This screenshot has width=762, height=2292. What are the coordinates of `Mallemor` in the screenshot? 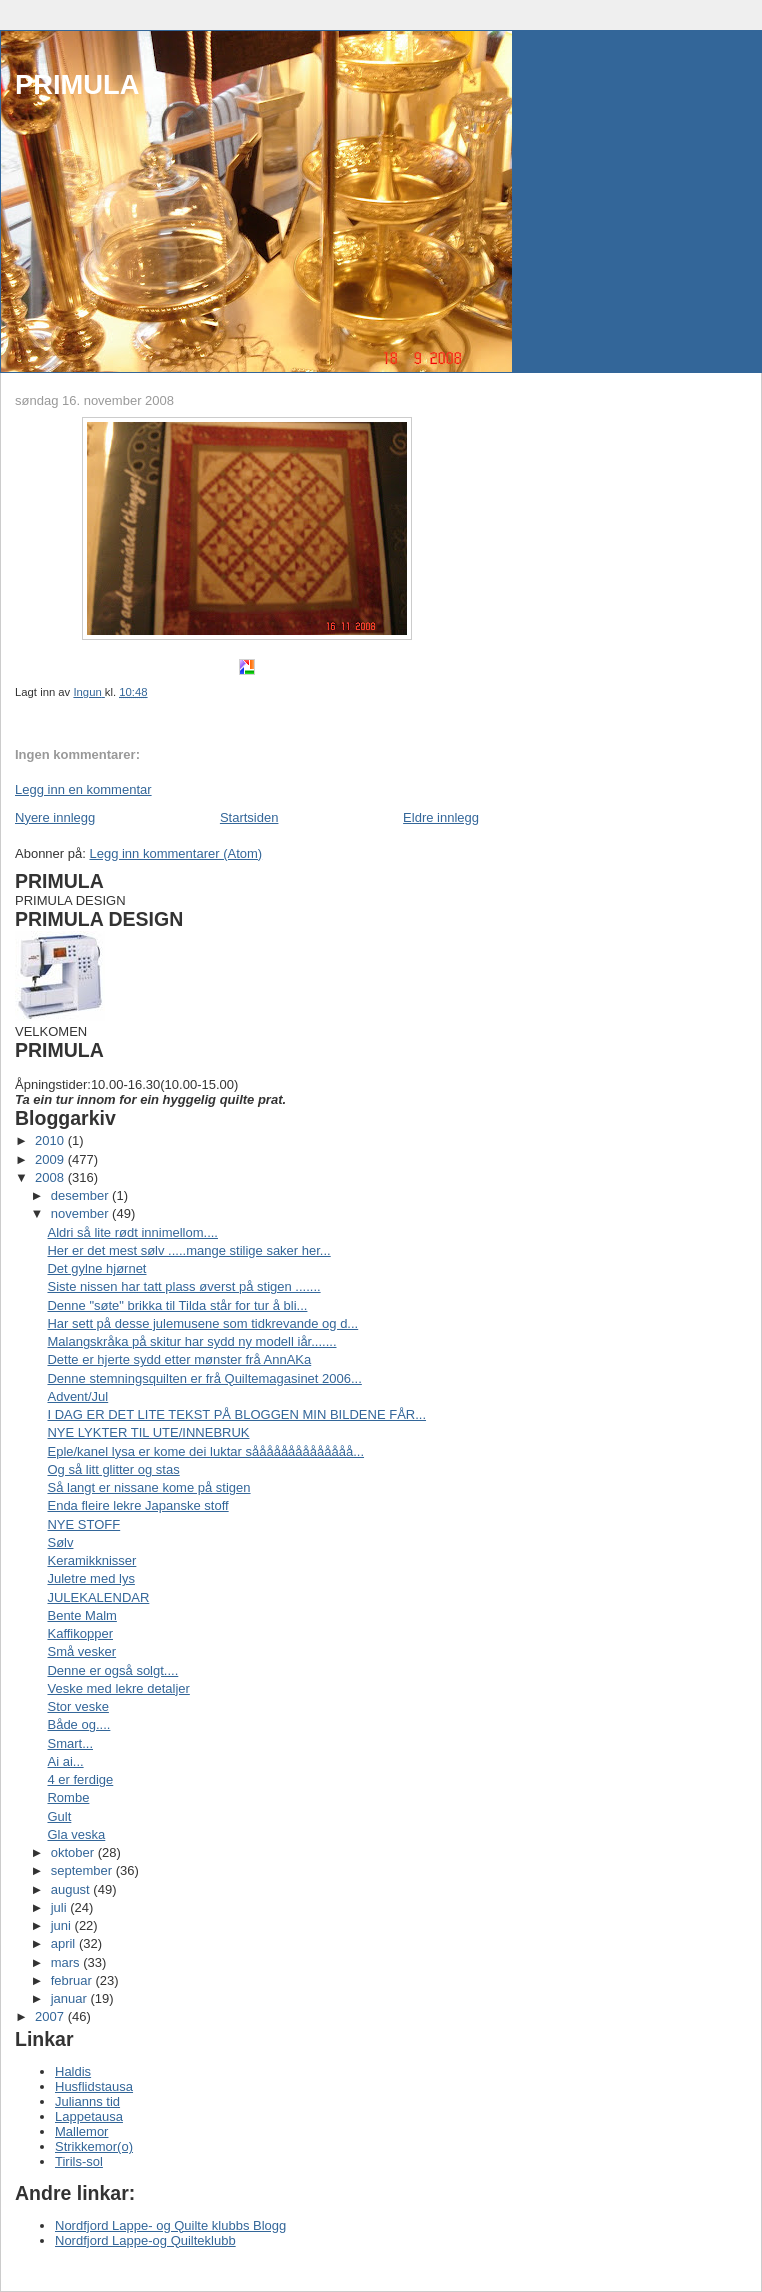 It's located at (81, 2131).